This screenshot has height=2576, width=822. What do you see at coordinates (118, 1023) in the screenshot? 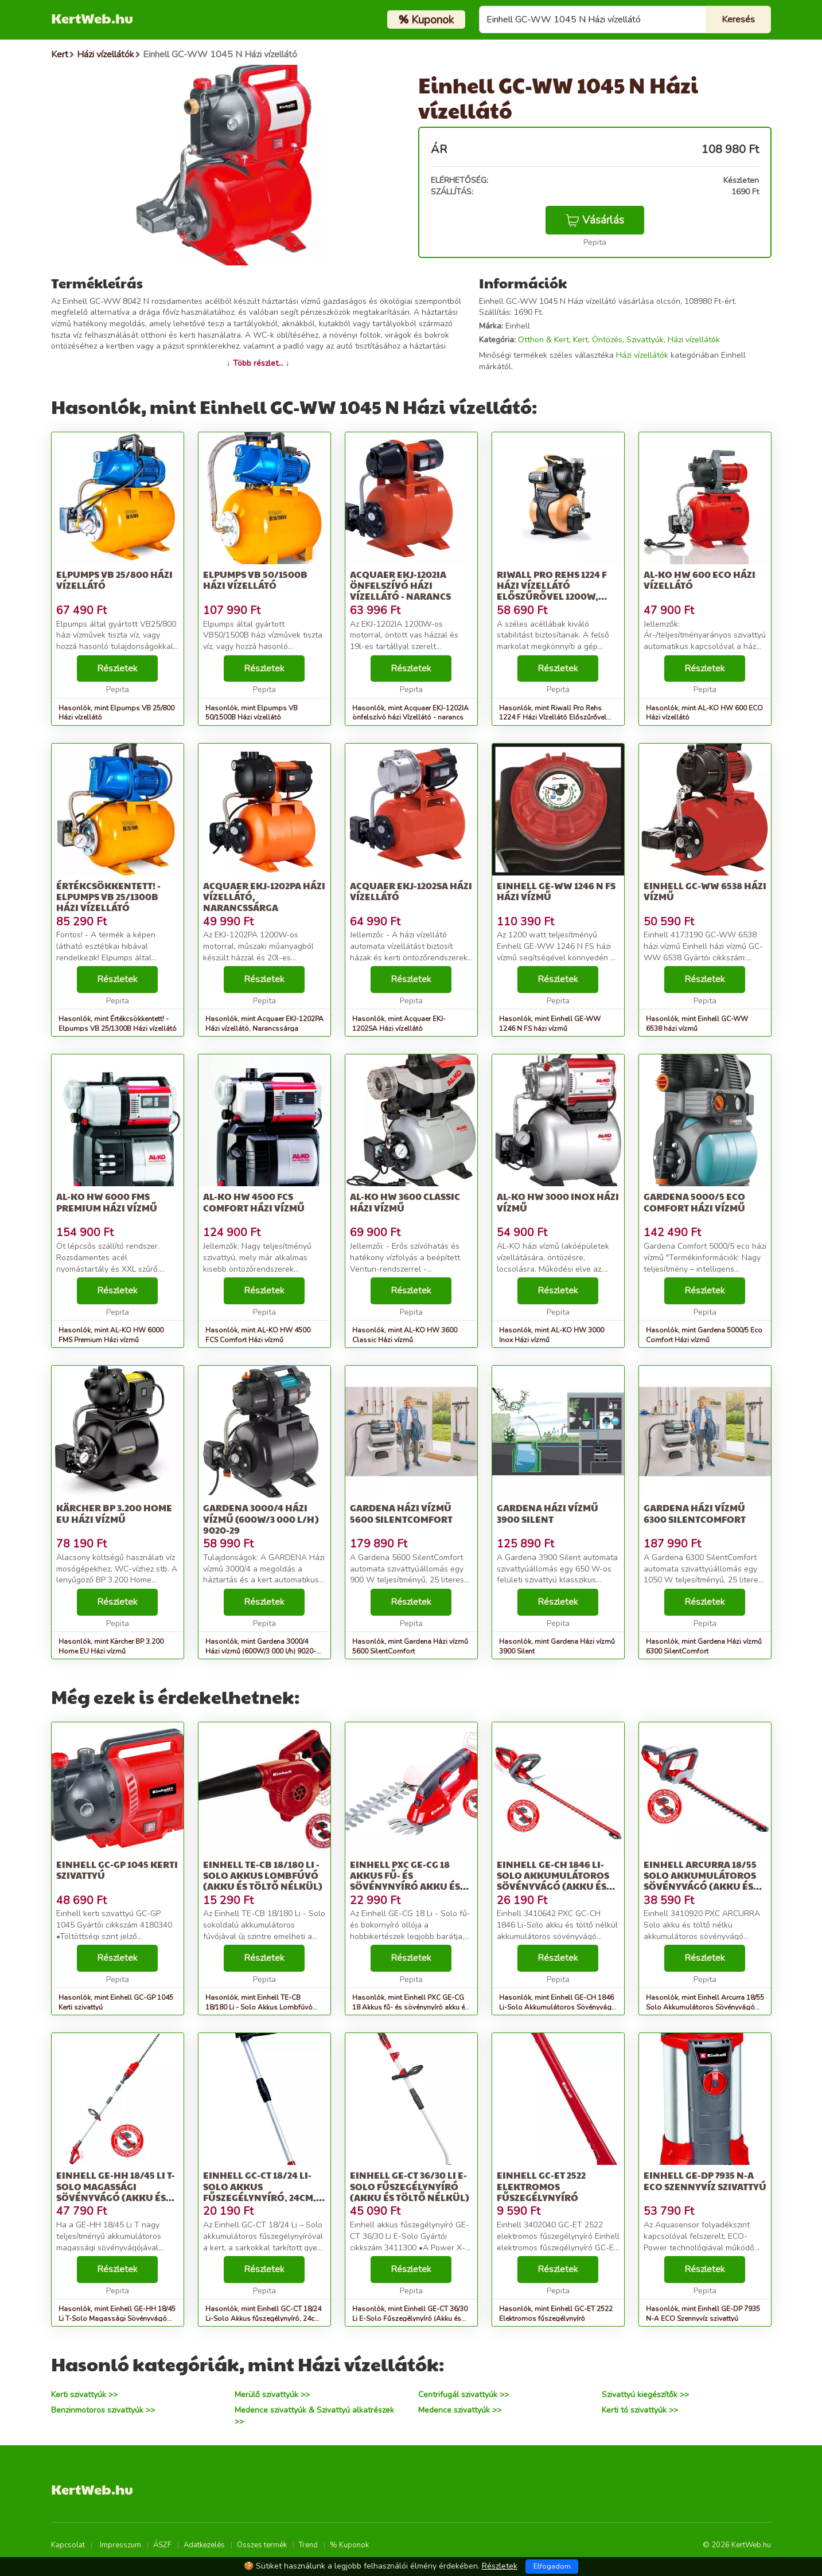
I see `Hasonlók, mint Értékcsökkentett! - Elpumps VB 25/1300B Házi vízellátó` at bounding box center [118, 1023].